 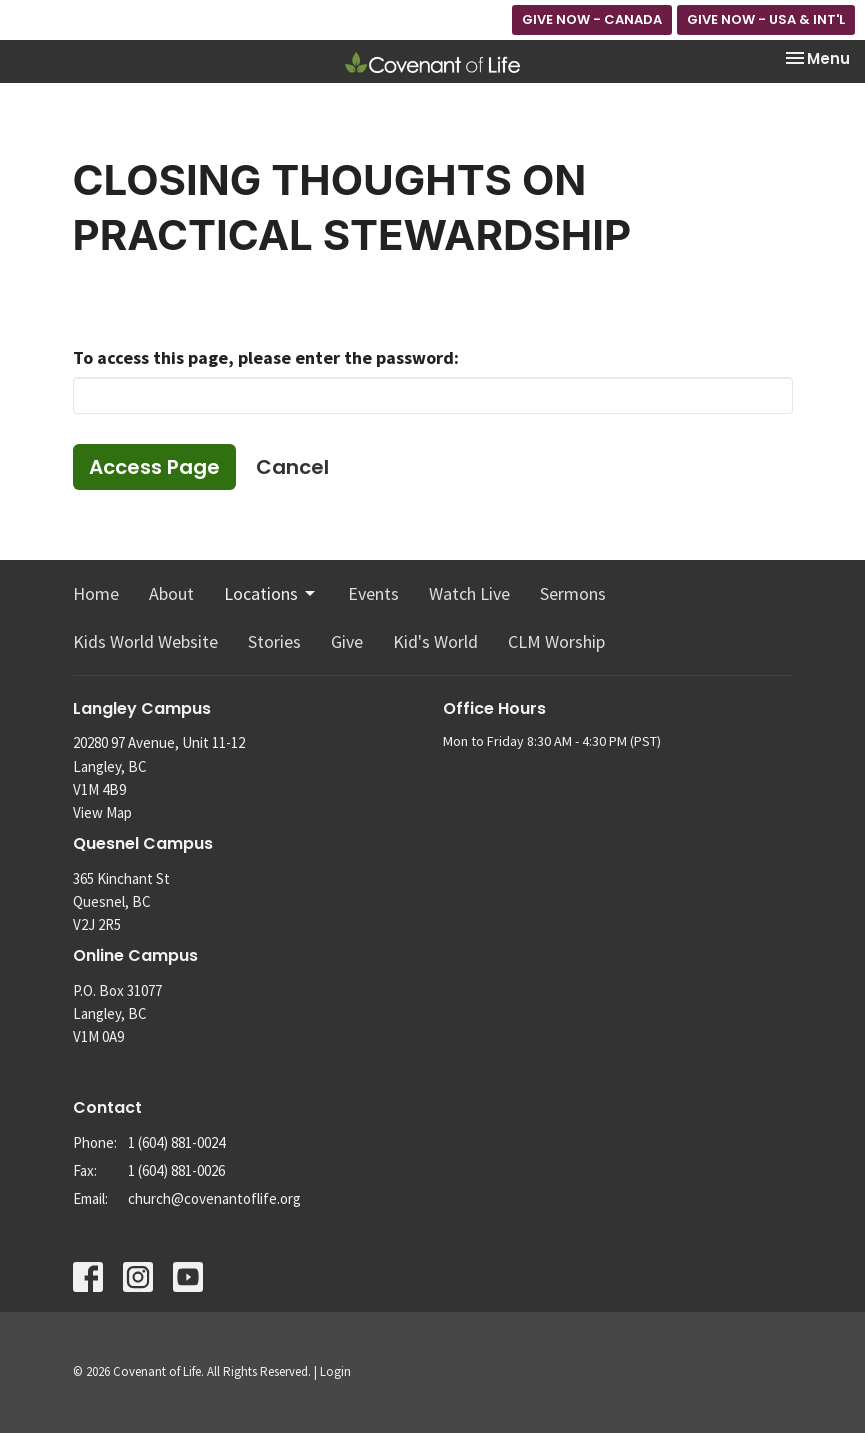 What do you see at coordinates (145, 641) in the screenshot?
I see `Kids World Website` at bounding box center [145, 641].